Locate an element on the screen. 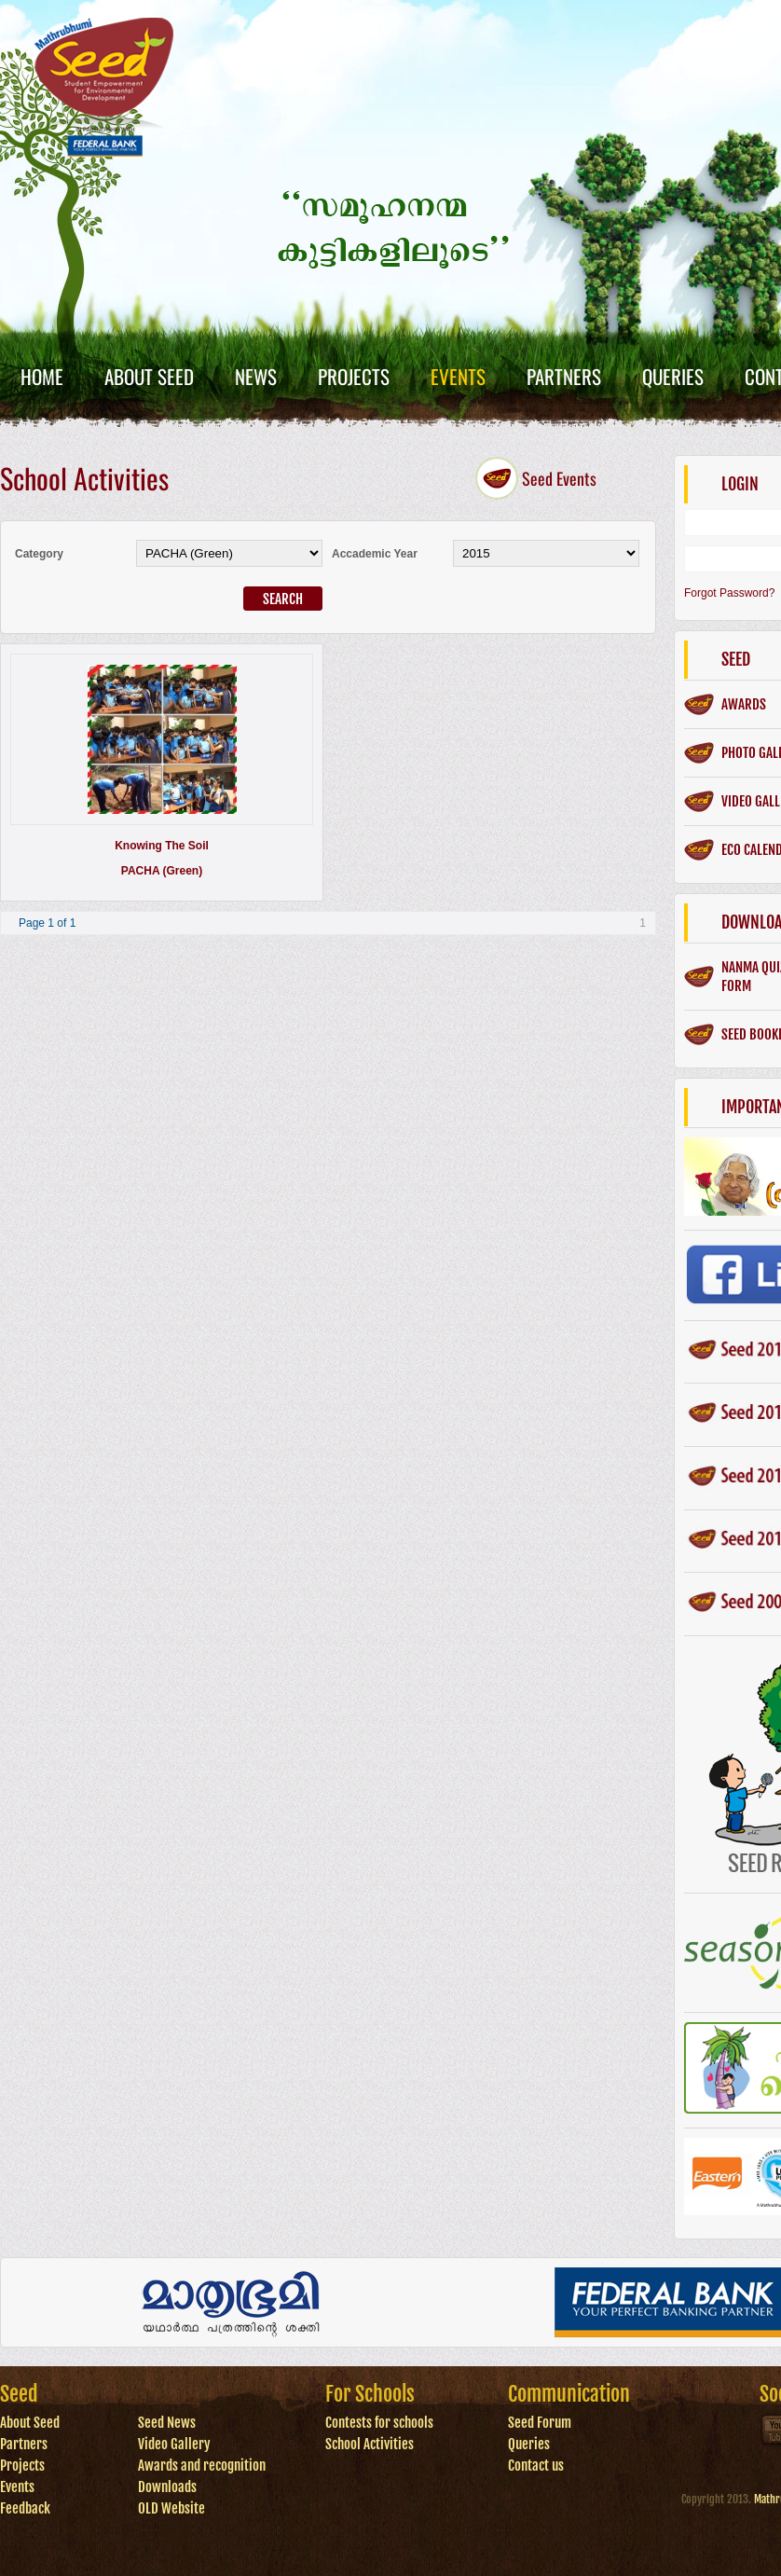  Seed Events is located at coordinates (559, 478).